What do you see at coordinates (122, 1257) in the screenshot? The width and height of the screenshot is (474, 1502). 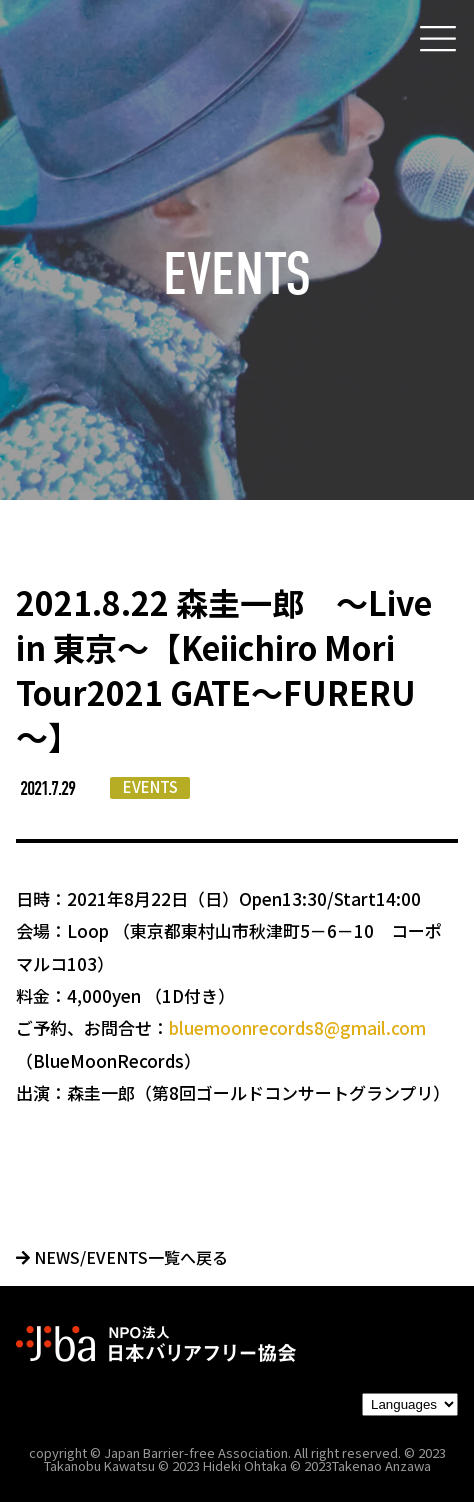 I see `NEWS/EVENTS一覧へ戻る` at bounding box center [122, 1257].